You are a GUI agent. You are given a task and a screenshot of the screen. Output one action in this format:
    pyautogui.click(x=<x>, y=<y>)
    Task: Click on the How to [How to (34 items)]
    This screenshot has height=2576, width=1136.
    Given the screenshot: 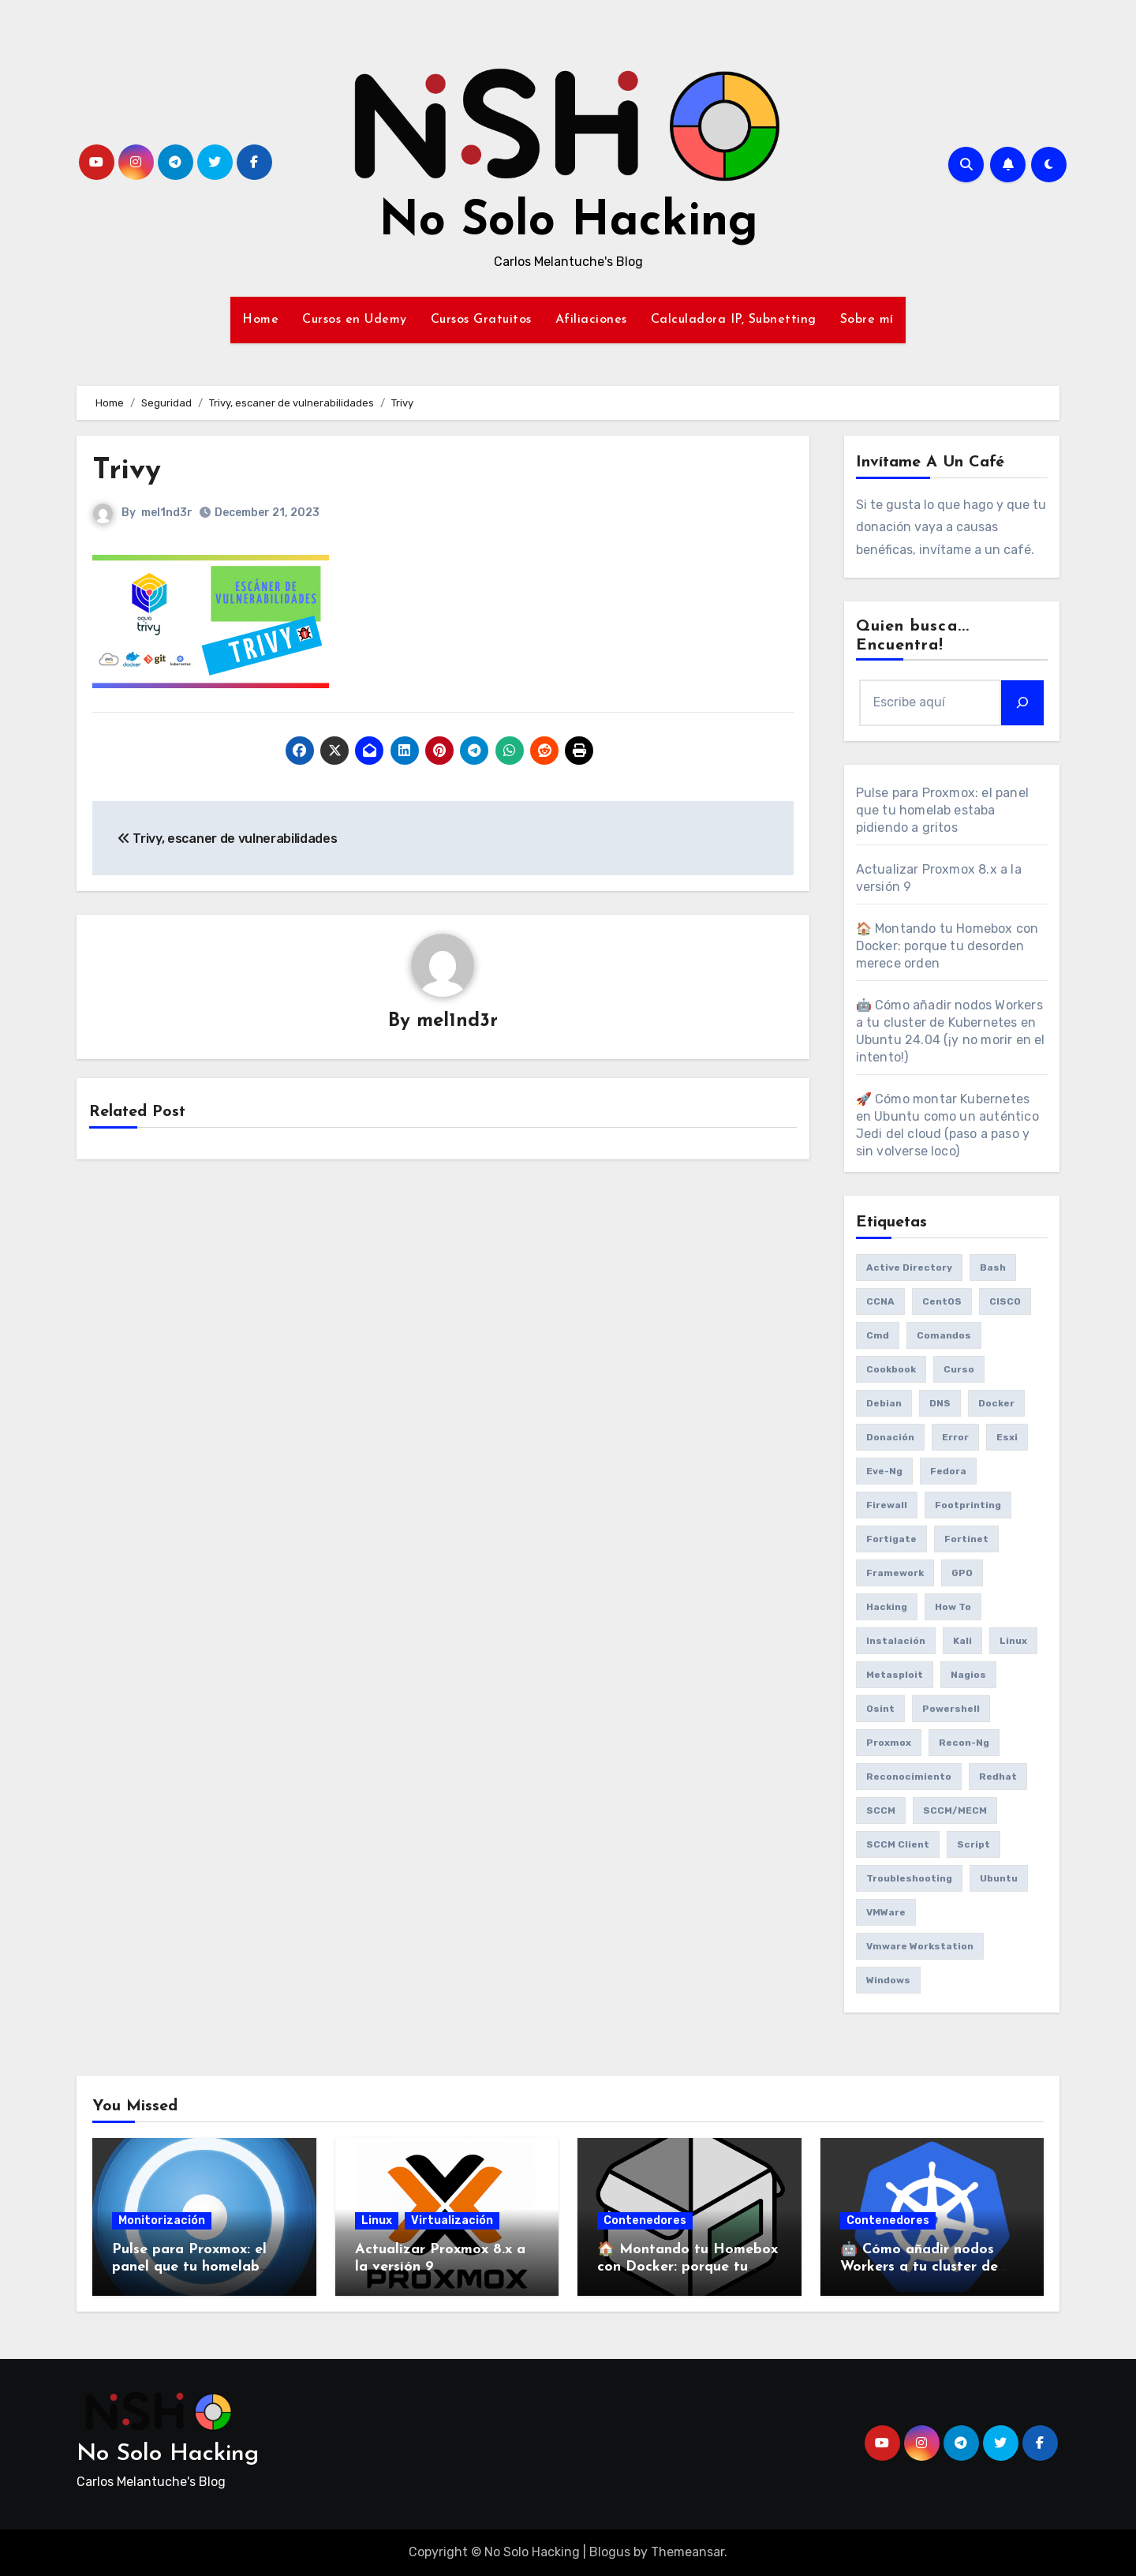 What is the action you would take?
    pyautogui.click(x=953, y=1606)
    